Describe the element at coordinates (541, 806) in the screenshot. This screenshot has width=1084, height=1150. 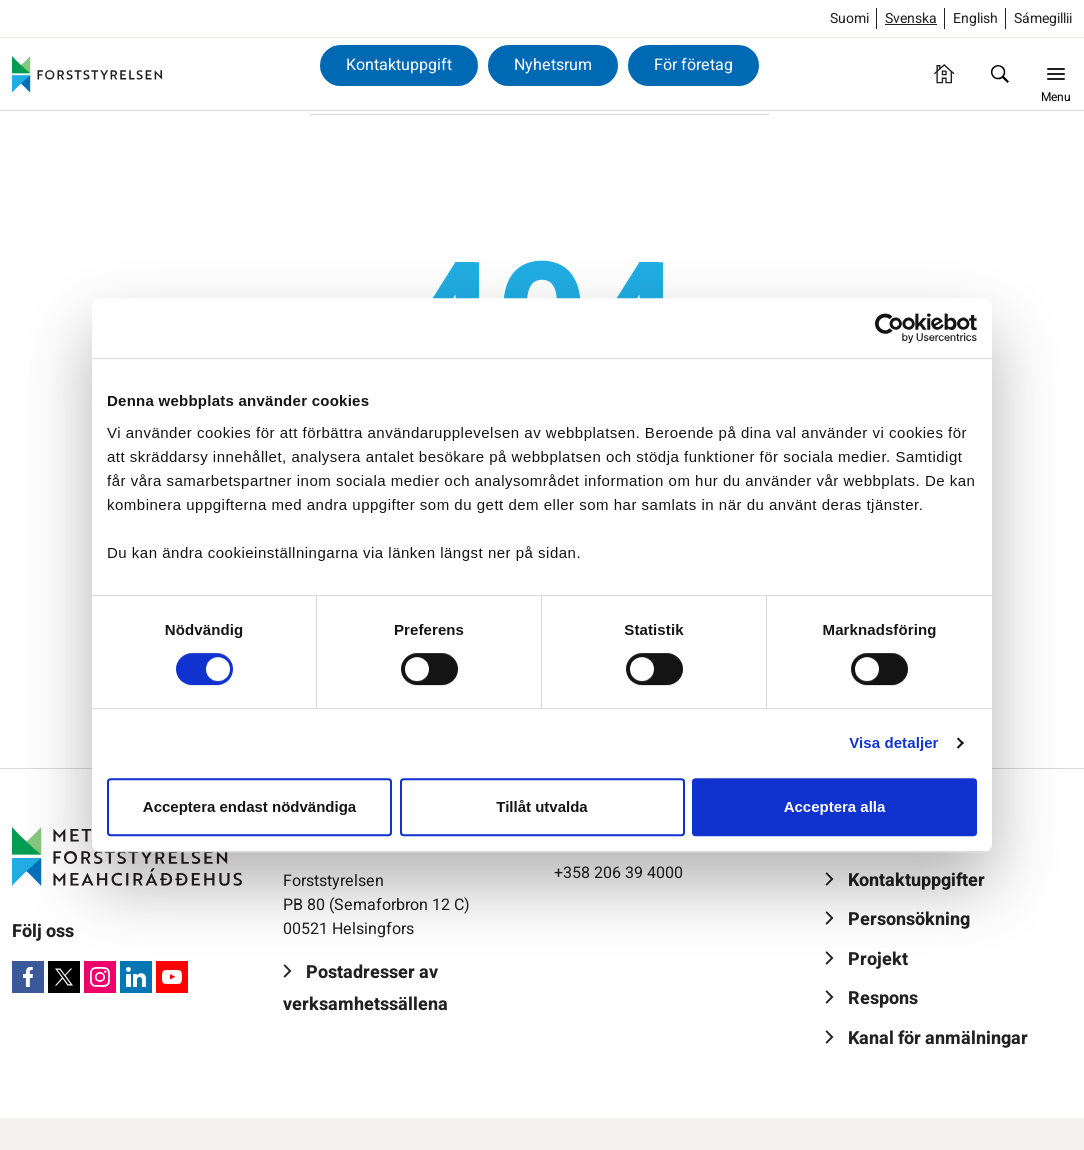
I see `Tillåt utvalda` at that location.